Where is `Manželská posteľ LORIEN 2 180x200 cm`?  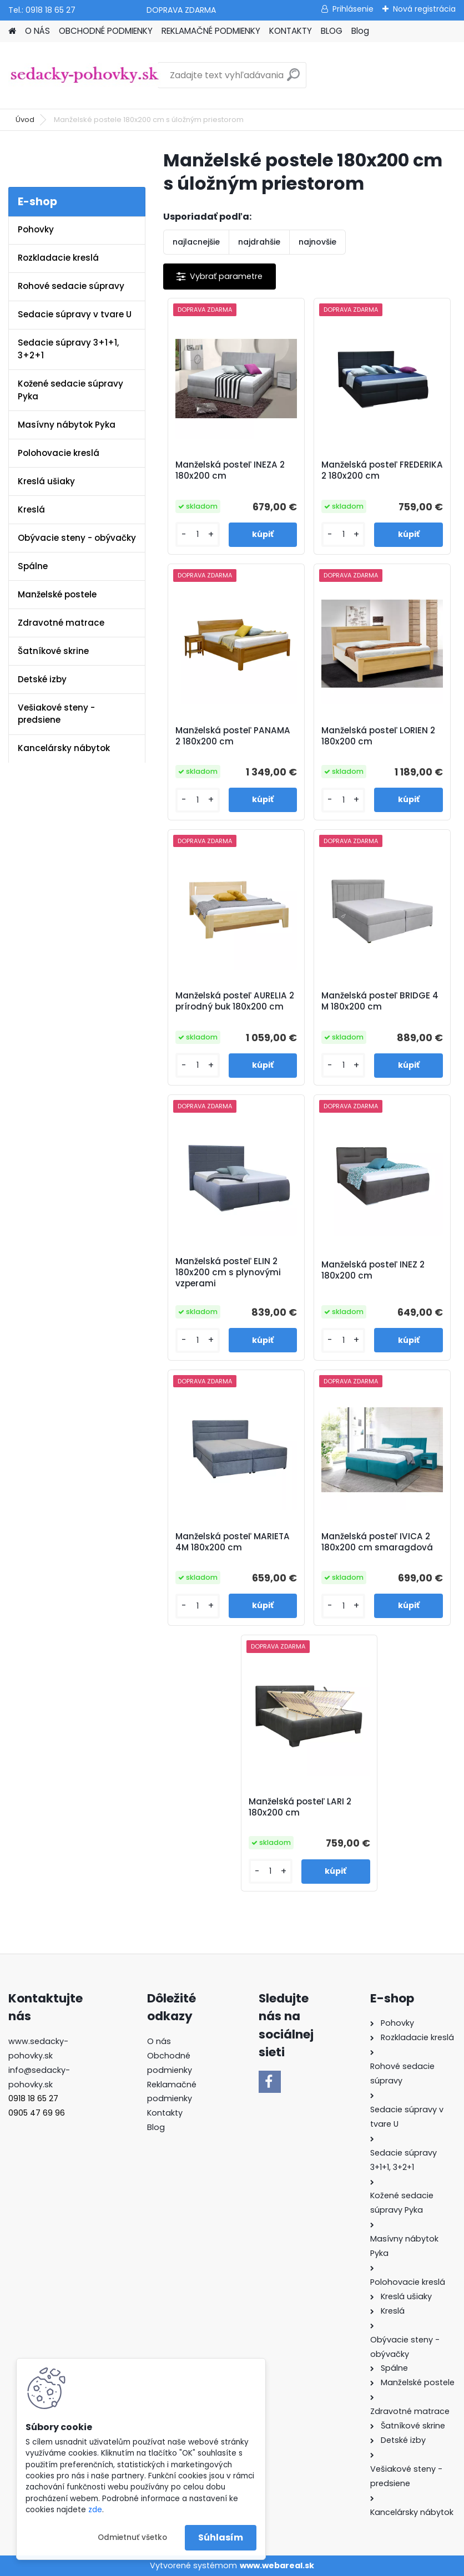 Manželská posteľ LORIEN 2 180x200 cm is located at coordinates (378, 736).